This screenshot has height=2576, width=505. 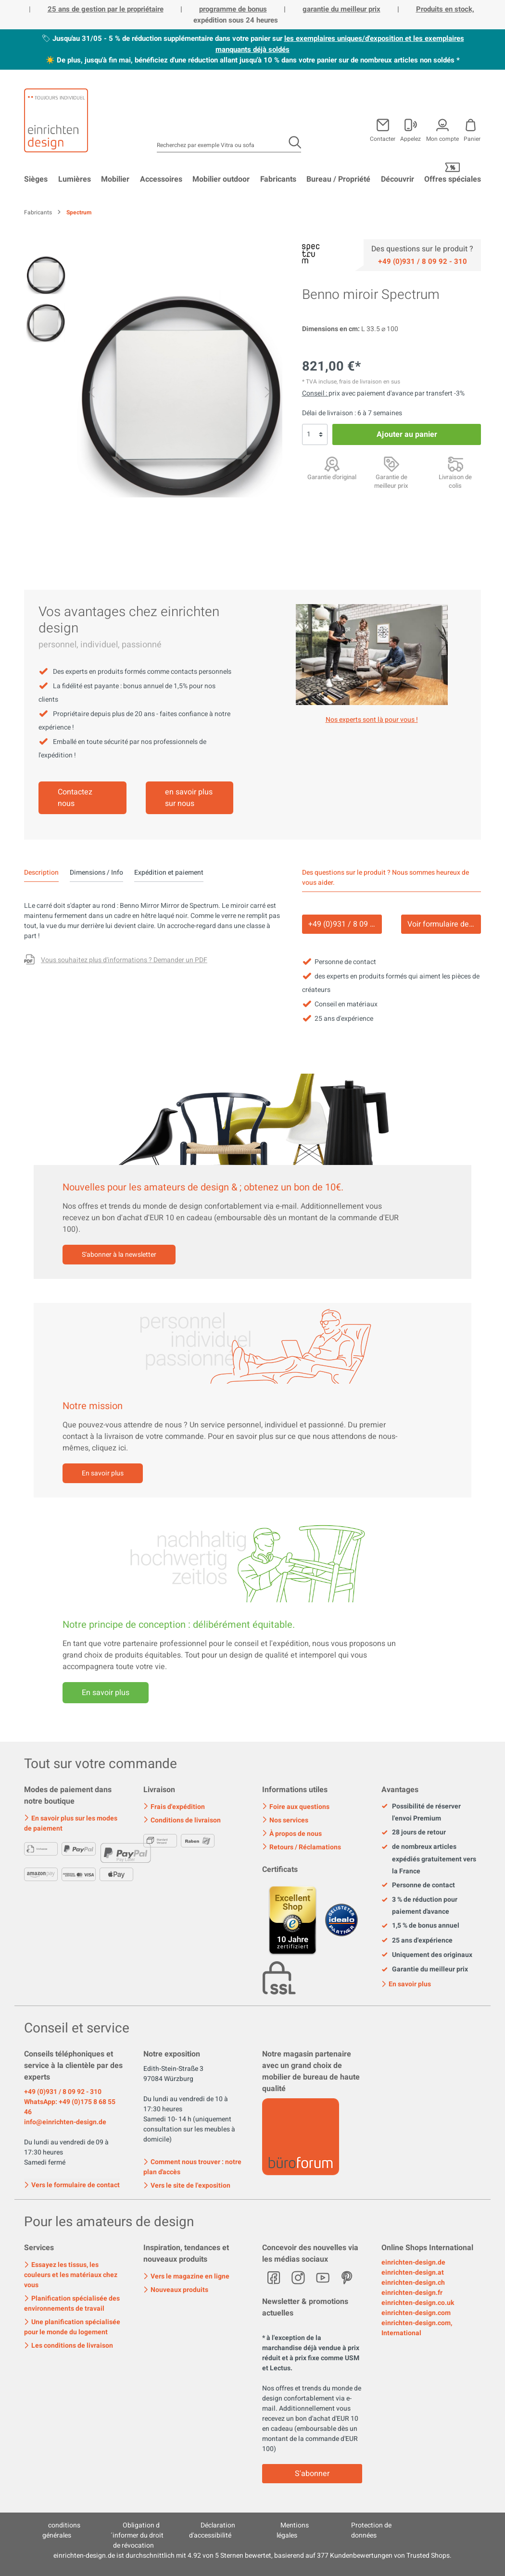 What do you see at coordinates (301, 1847) in the screenshot?
I see `Retours / Réclamations` at bounding box center [301, 1847].